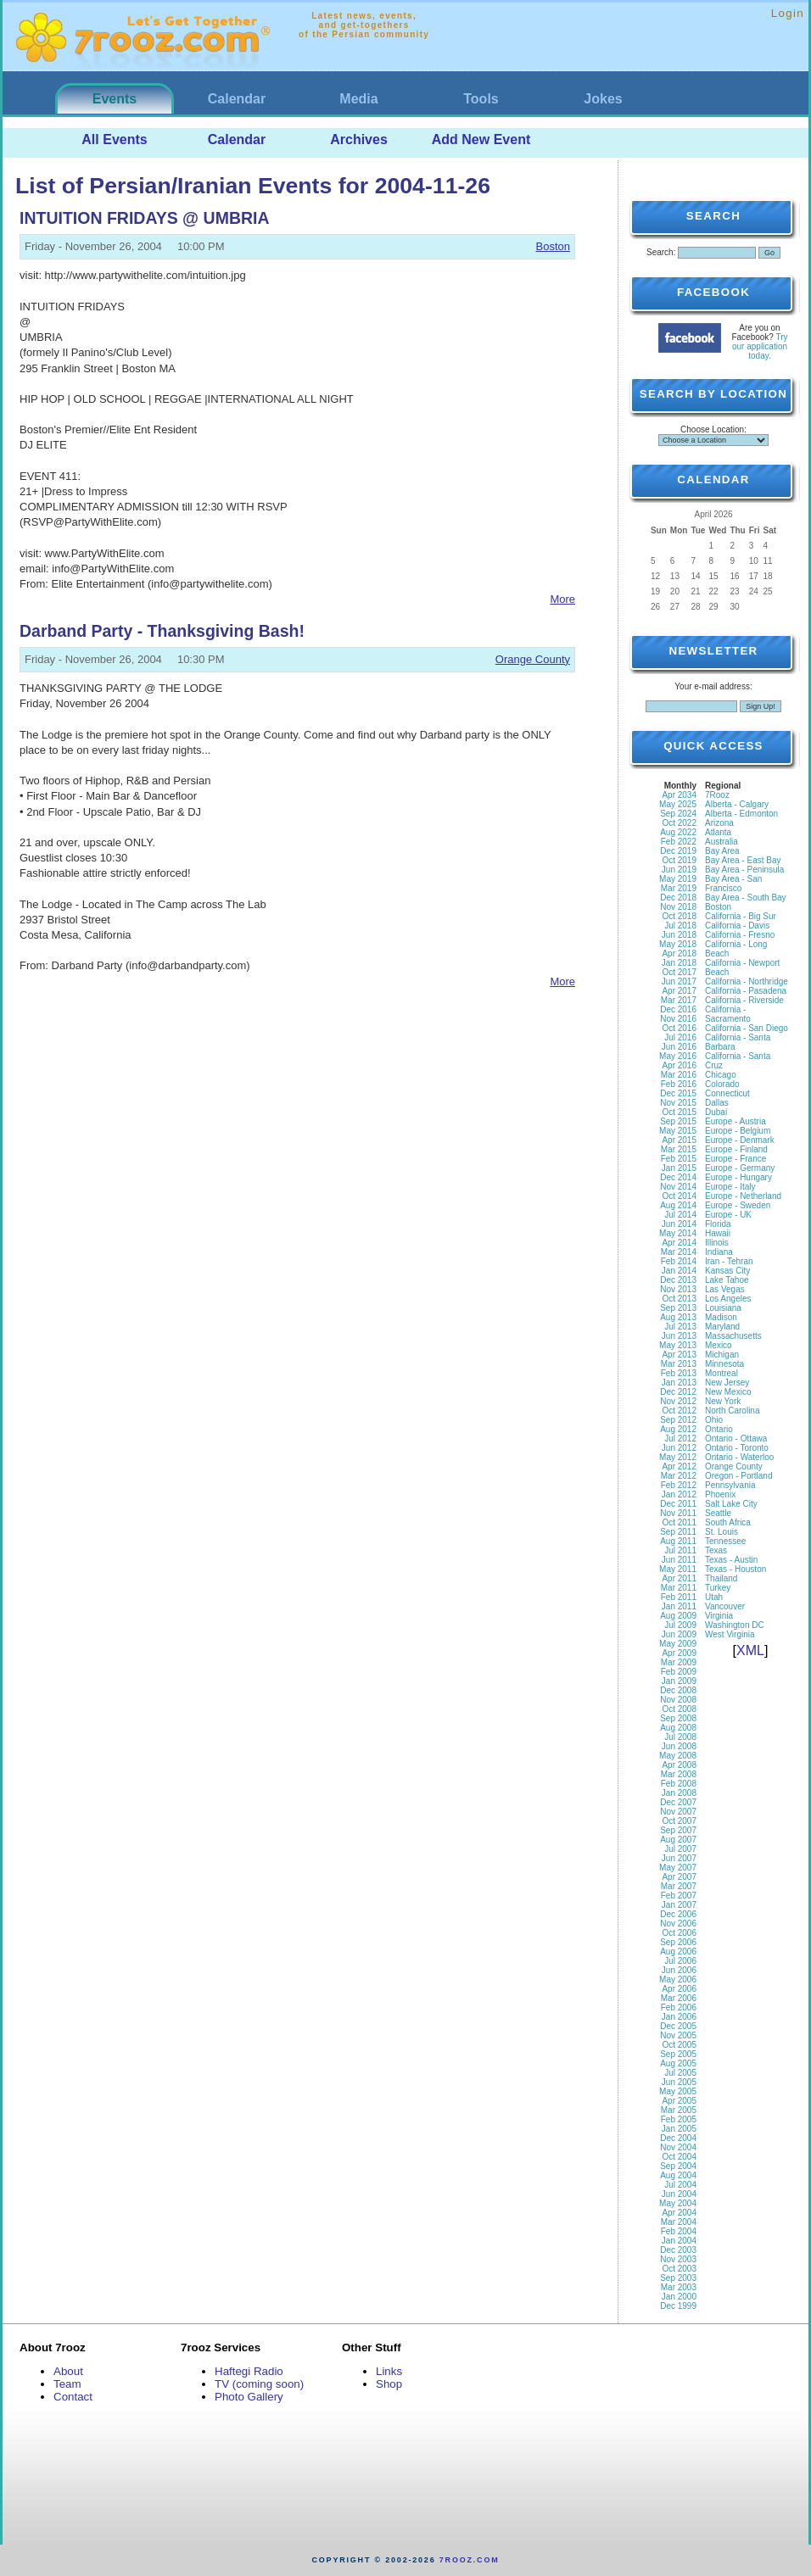  Describe the element at coordinates (787, 13) in the screenshot. I see `Login` at that location.